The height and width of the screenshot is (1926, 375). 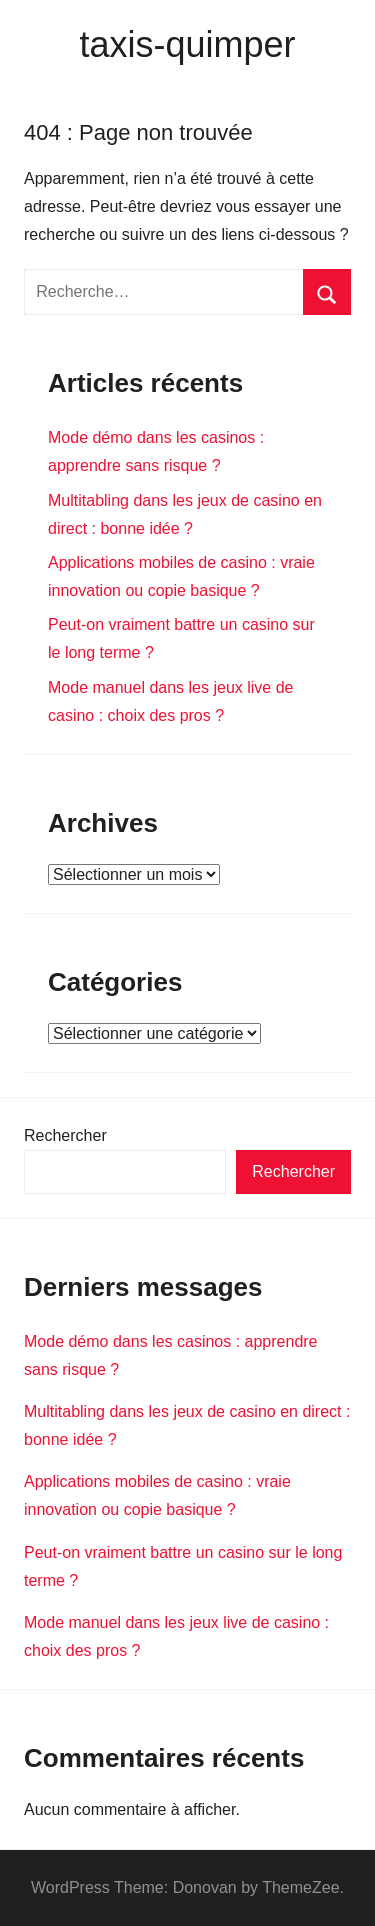 I want to click on Rechercher, so click(x=65, y=1135).